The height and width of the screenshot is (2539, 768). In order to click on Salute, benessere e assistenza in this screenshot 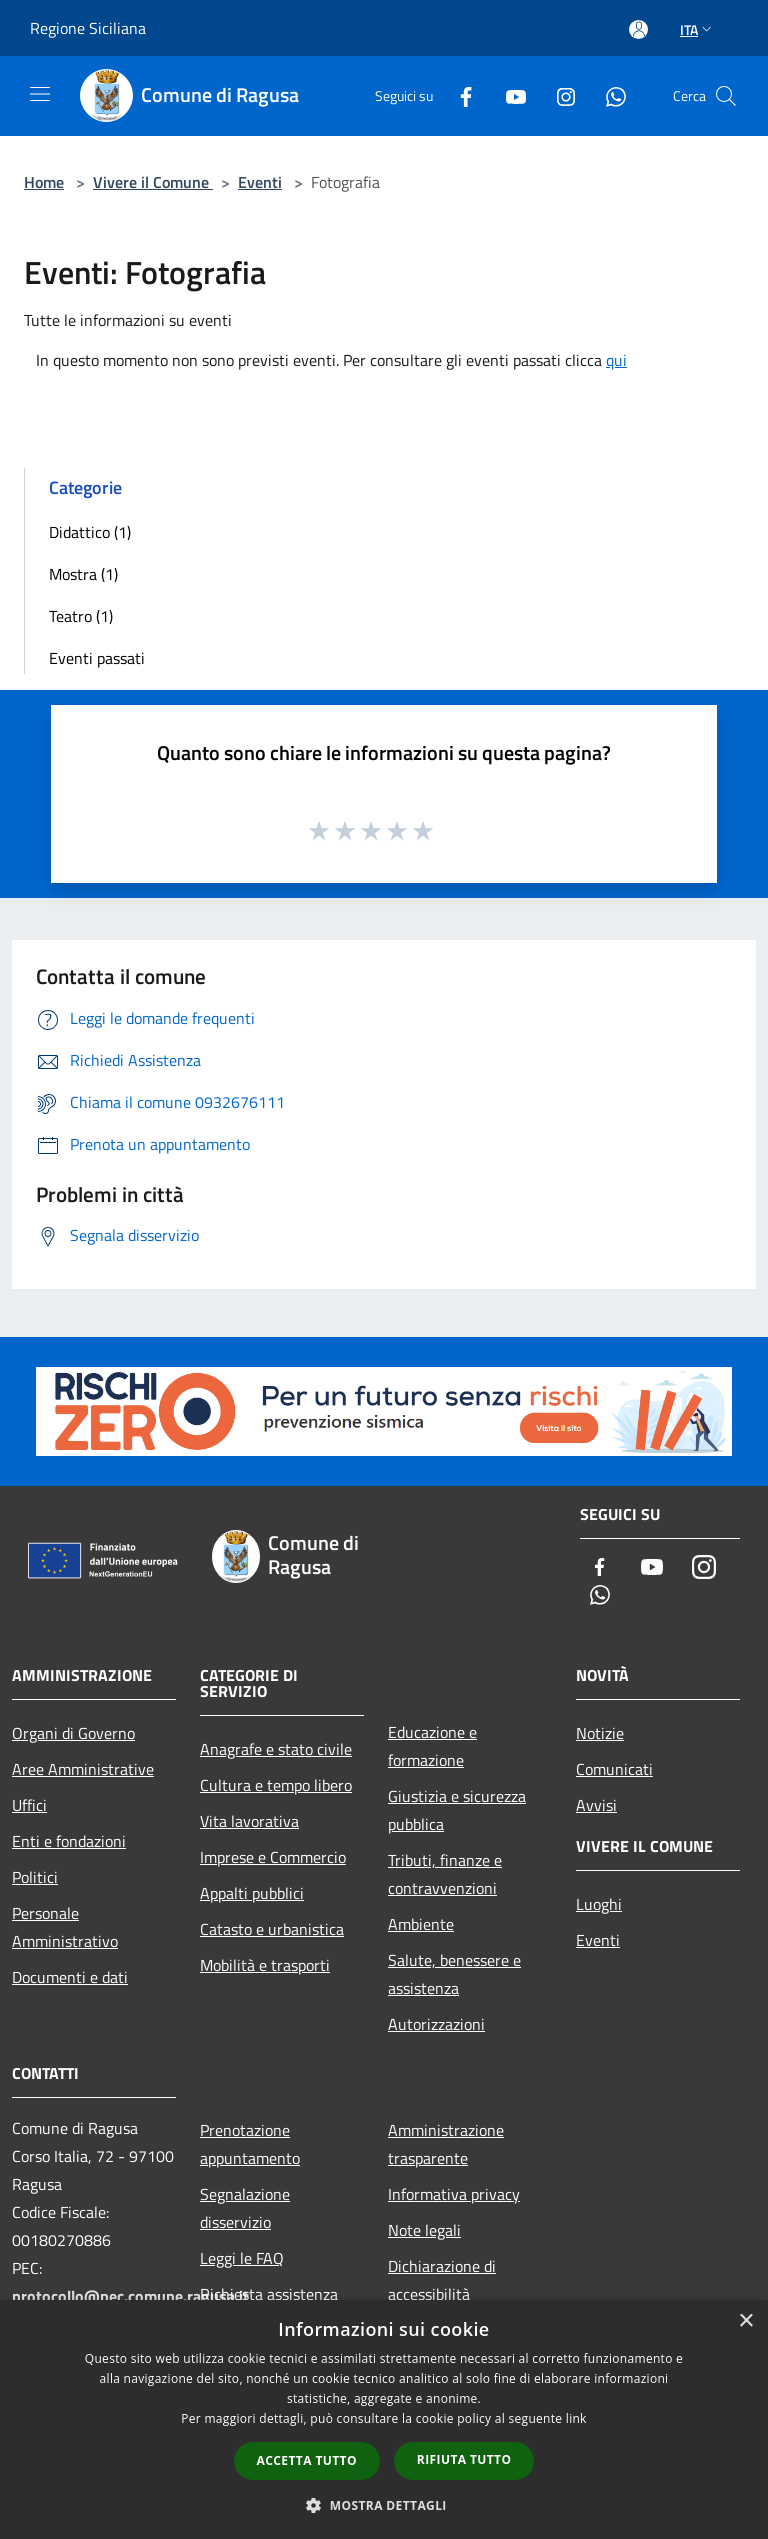, I will do `click(454, 1974)`.